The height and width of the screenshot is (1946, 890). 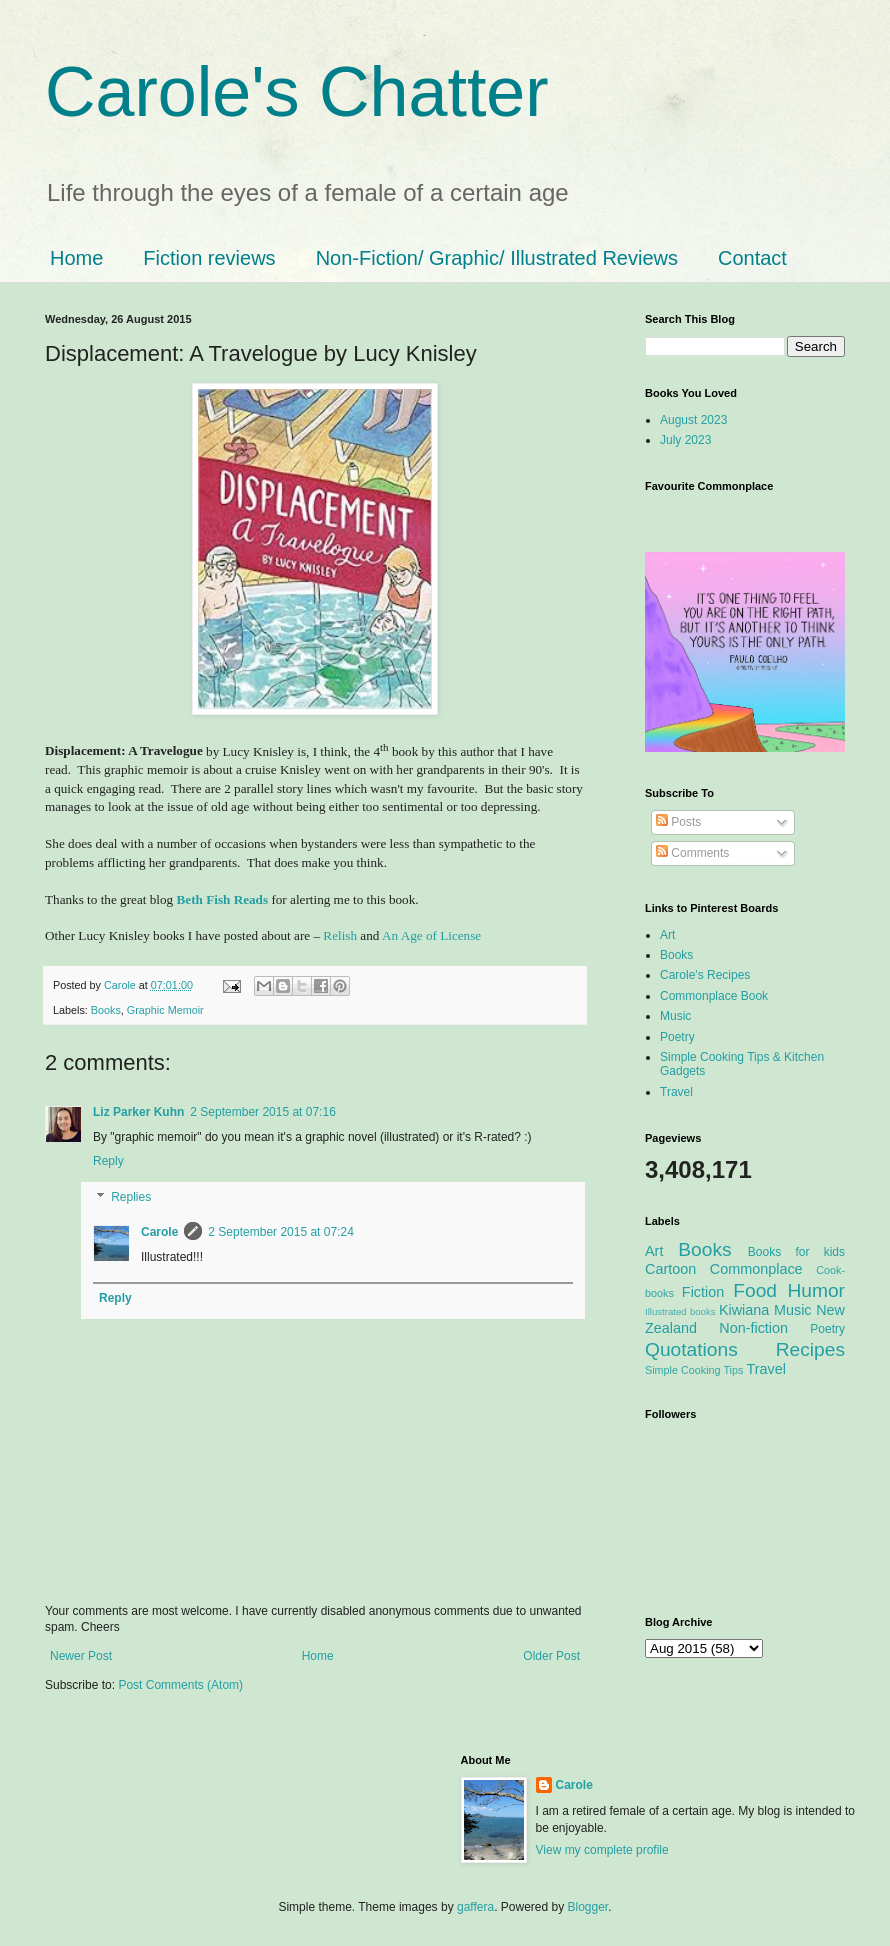 What do you see at coordinates (678, 822) in the screenshot?
I see `Posts` at bounding box center [678, 822].